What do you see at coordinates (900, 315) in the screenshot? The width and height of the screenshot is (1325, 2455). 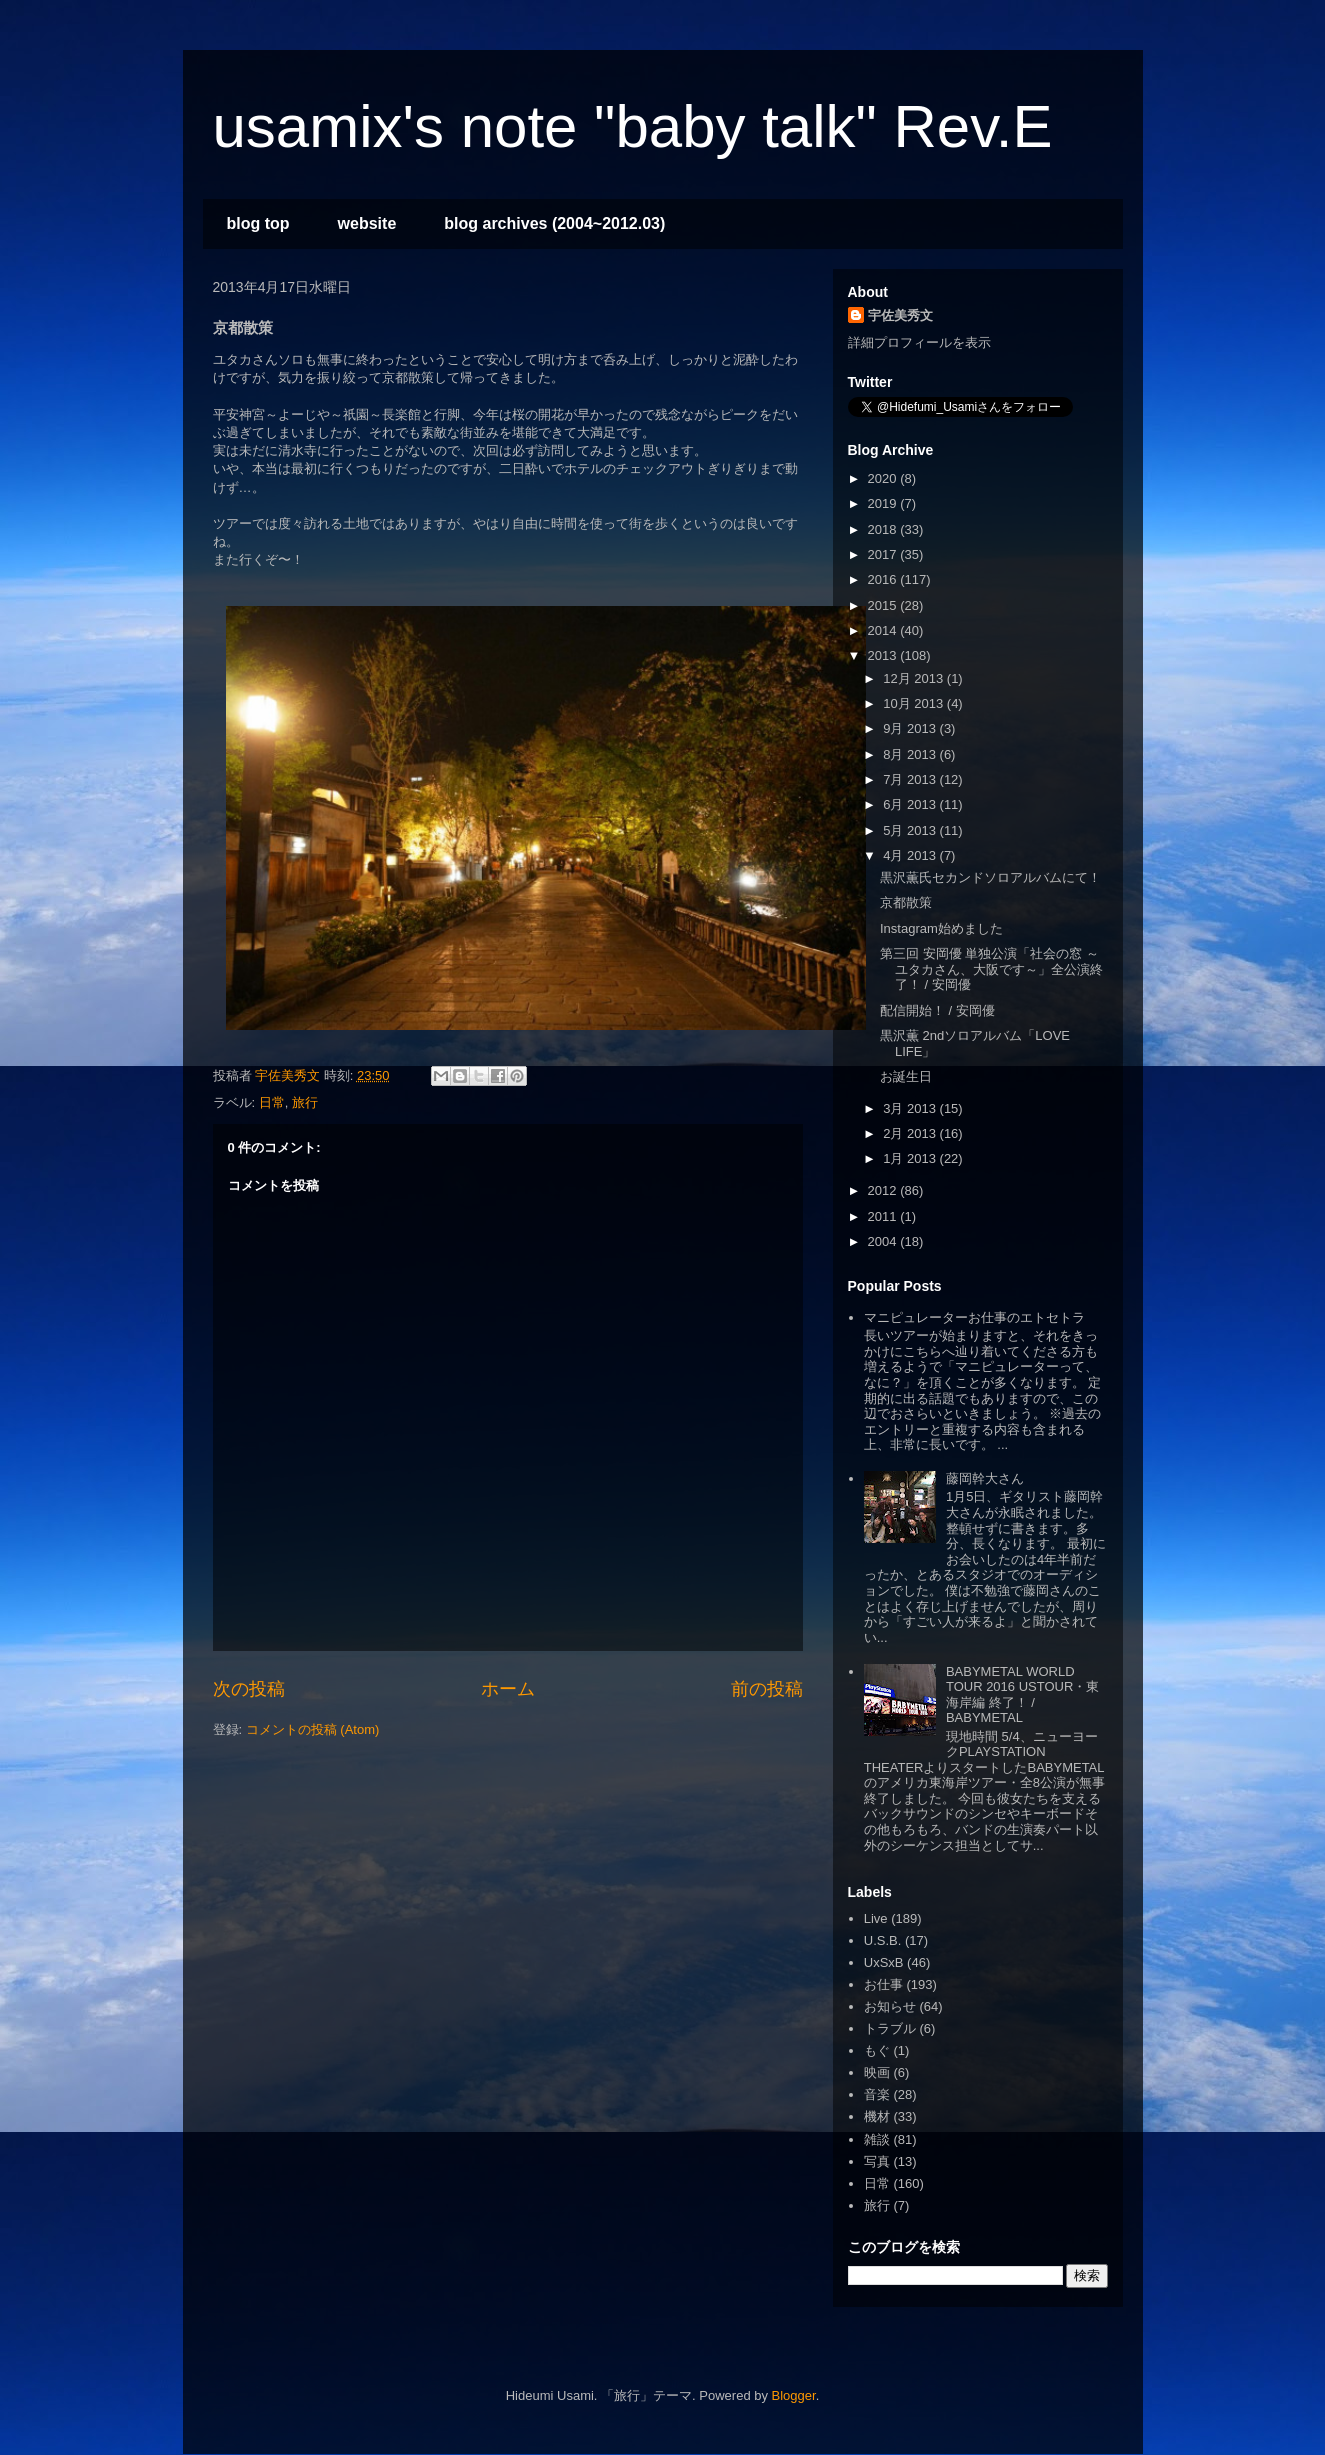 I see `宇佐美秀文` at bounding box center [900, 315].